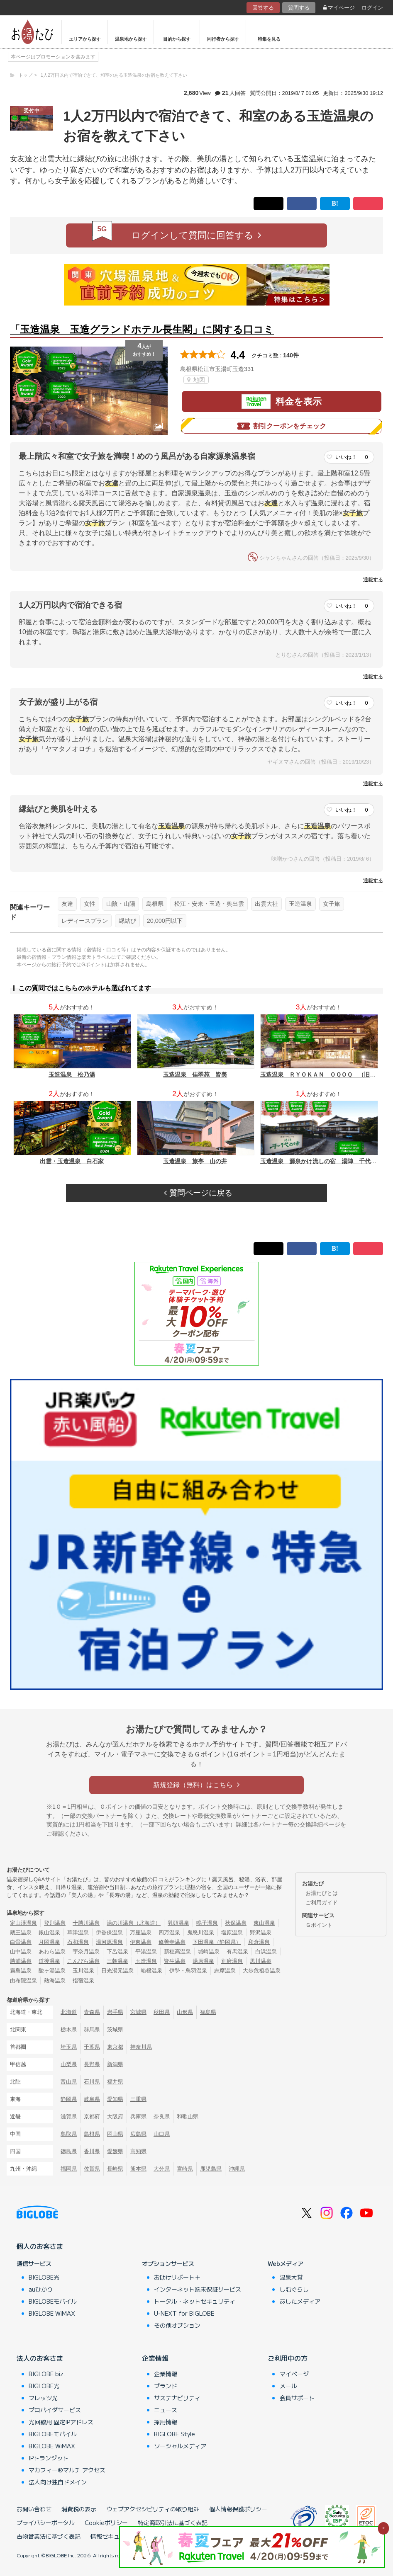  Describe the element at coordinates (155, 2358) in the screenshot. I see `企業情報` at that location.